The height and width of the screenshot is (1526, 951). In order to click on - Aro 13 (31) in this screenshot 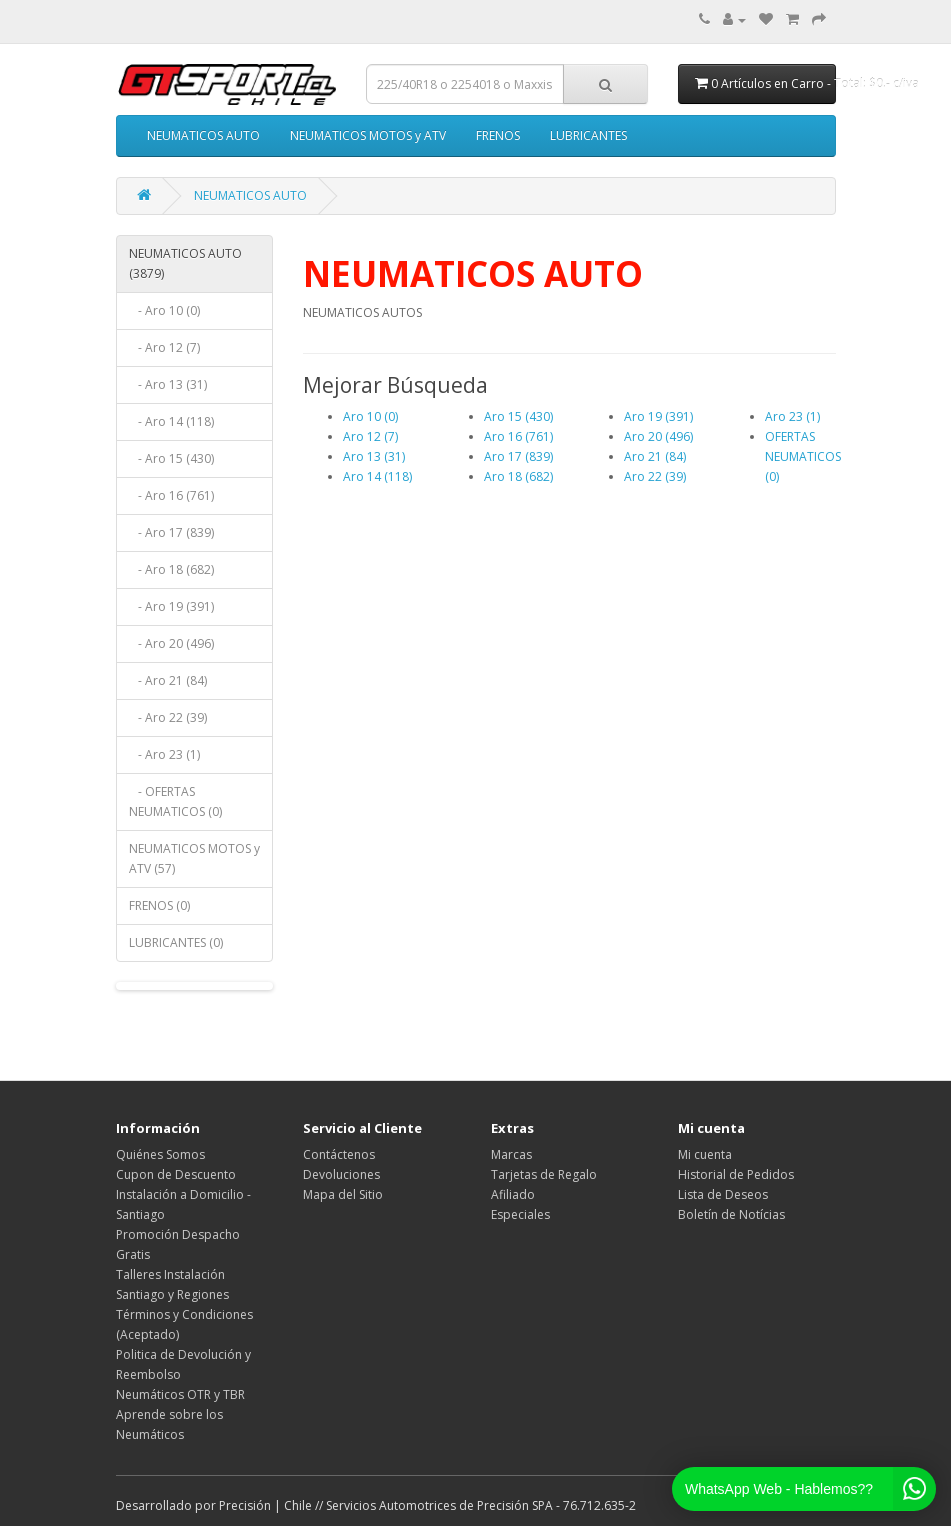, I will do `click(168, 384)`.